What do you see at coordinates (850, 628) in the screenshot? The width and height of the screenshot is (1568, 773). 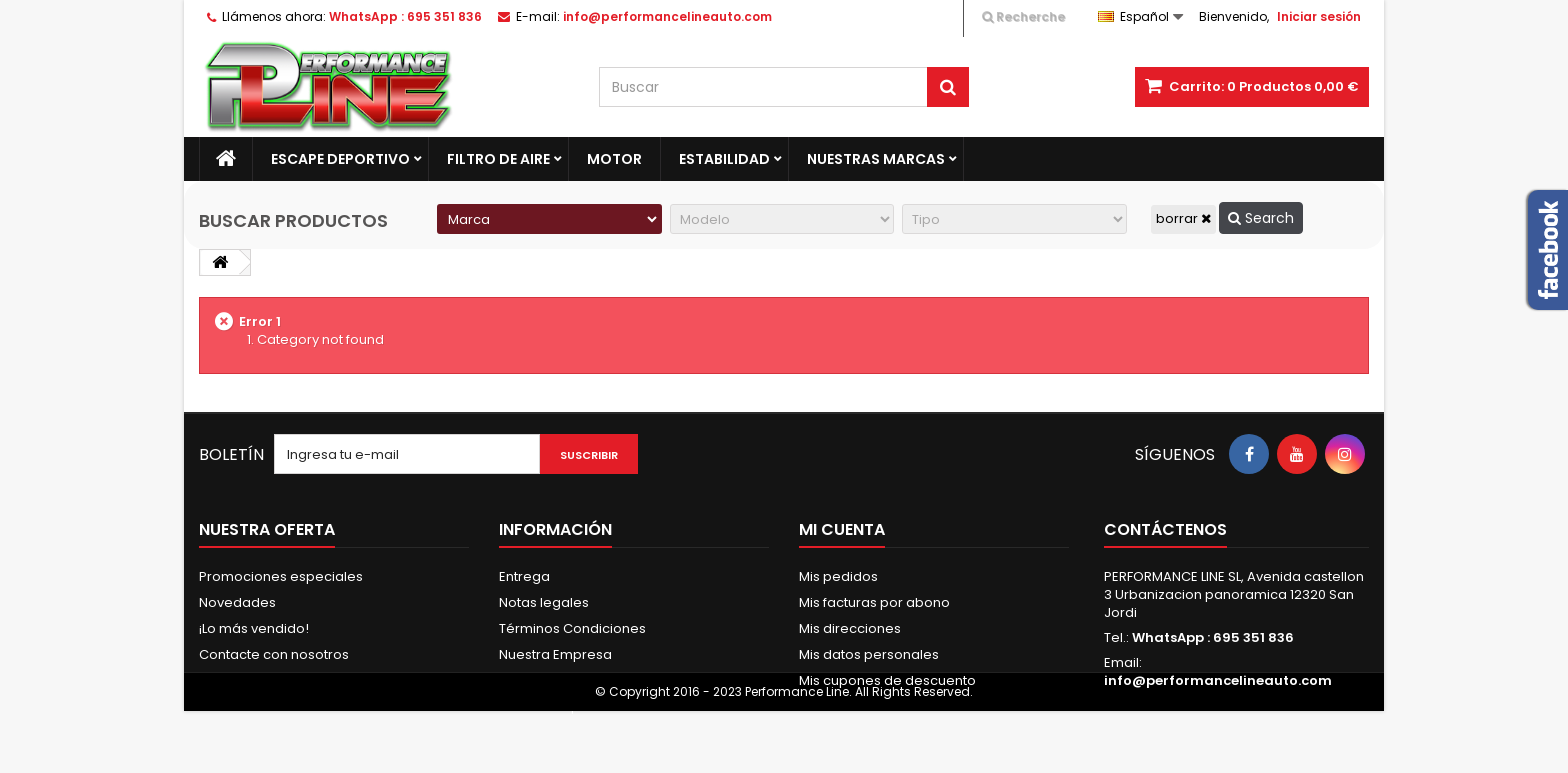 I see `Mis direcciones` at bounding box center [850, 628].